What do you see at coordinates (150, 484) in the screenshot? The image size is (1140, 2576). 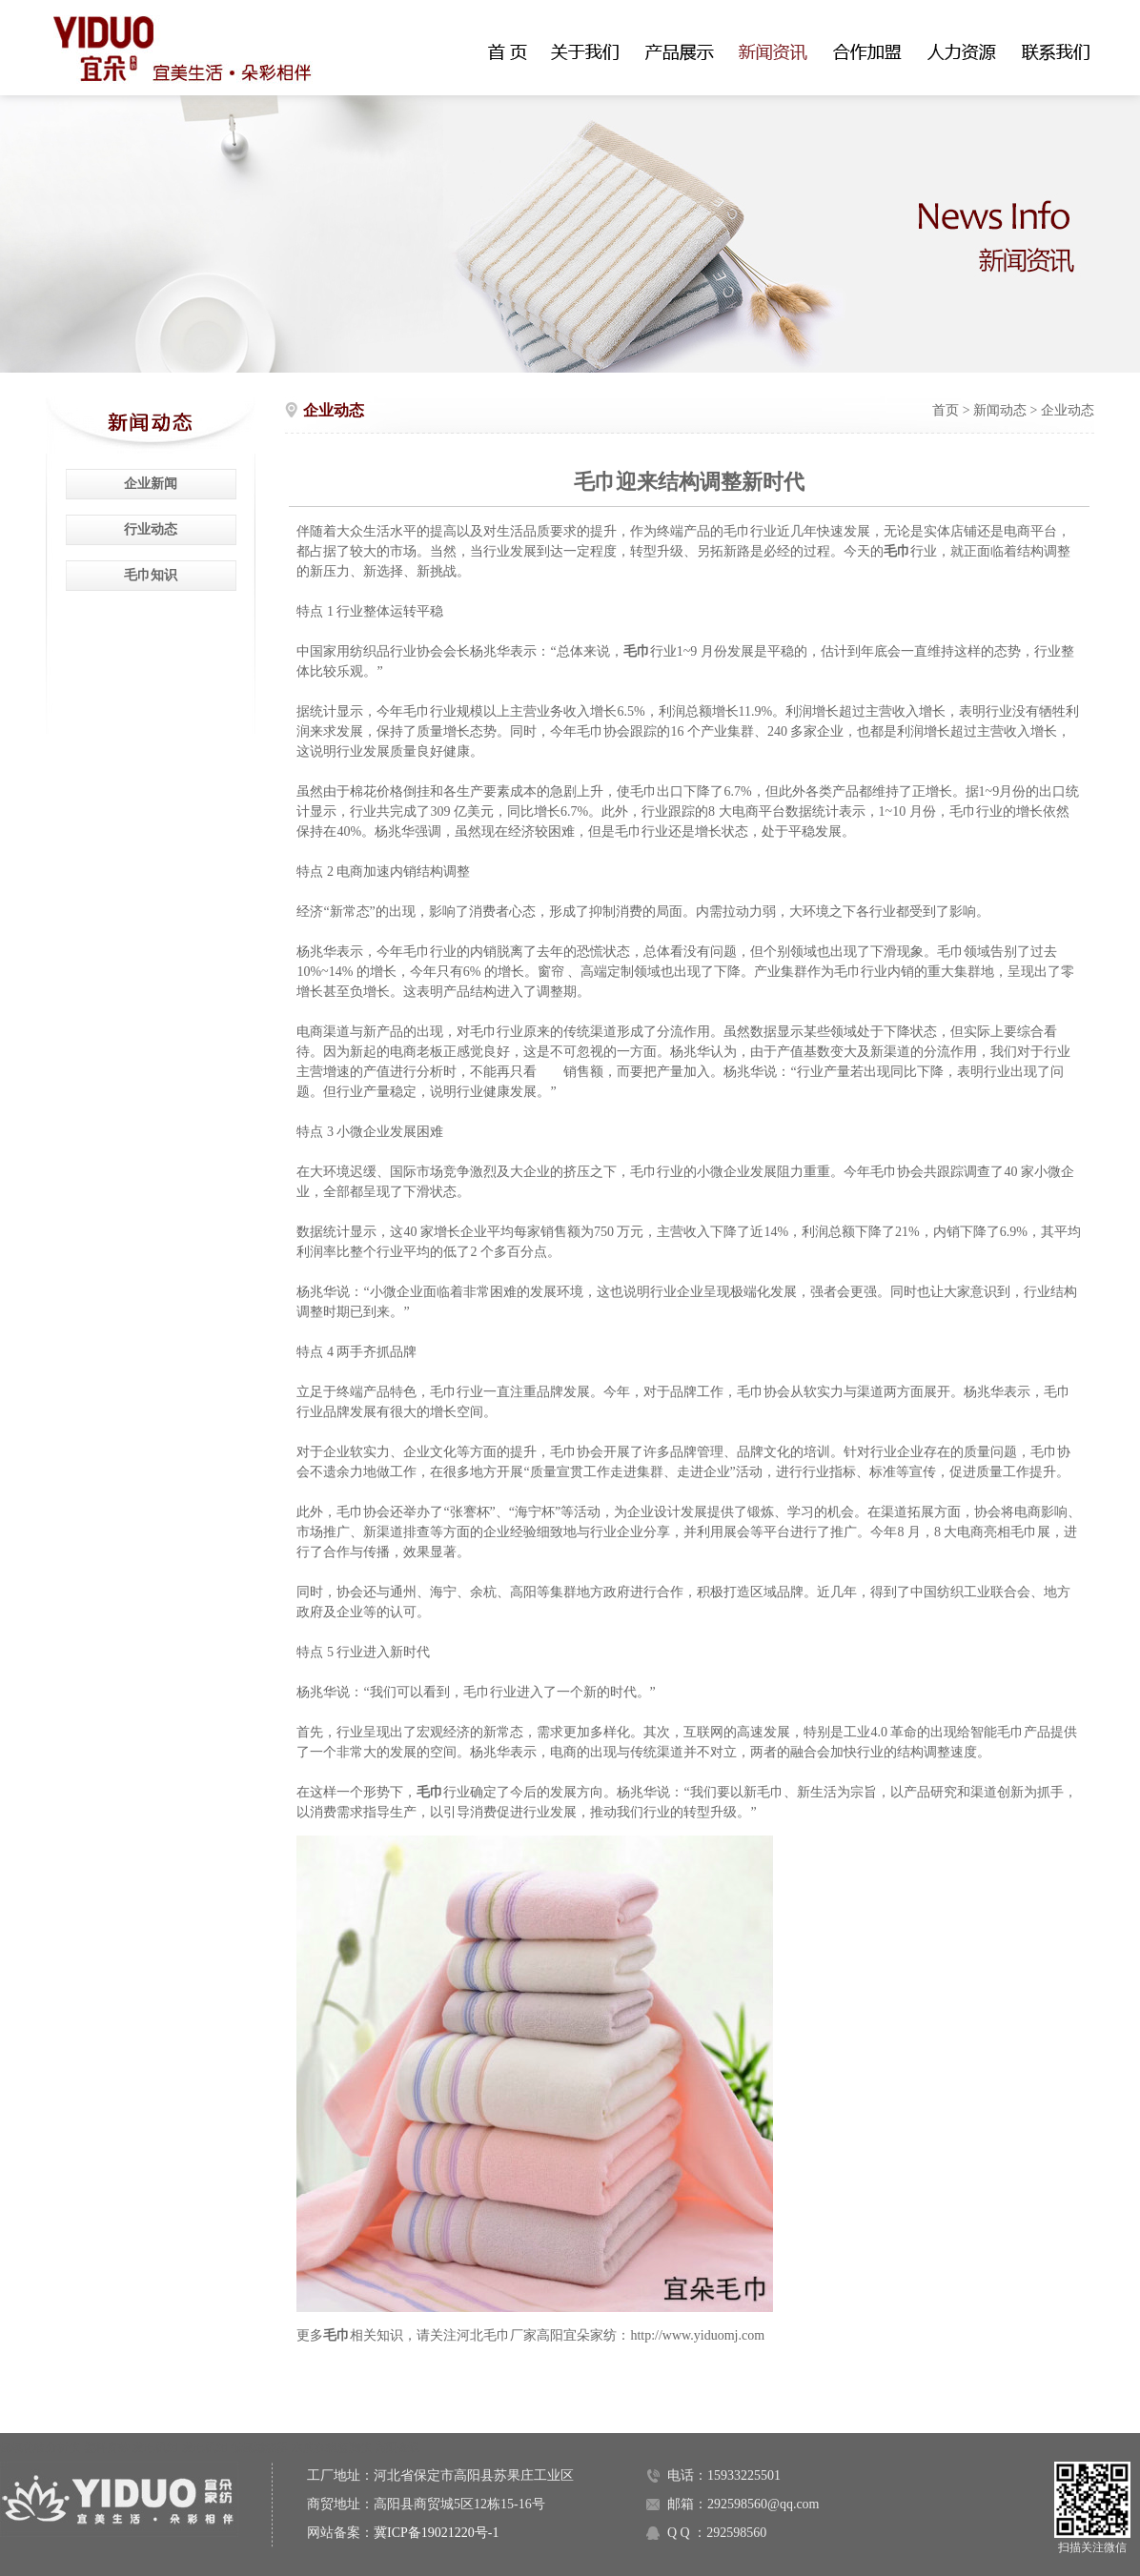 I see `企业新闻` at bounding box center [150, 484].